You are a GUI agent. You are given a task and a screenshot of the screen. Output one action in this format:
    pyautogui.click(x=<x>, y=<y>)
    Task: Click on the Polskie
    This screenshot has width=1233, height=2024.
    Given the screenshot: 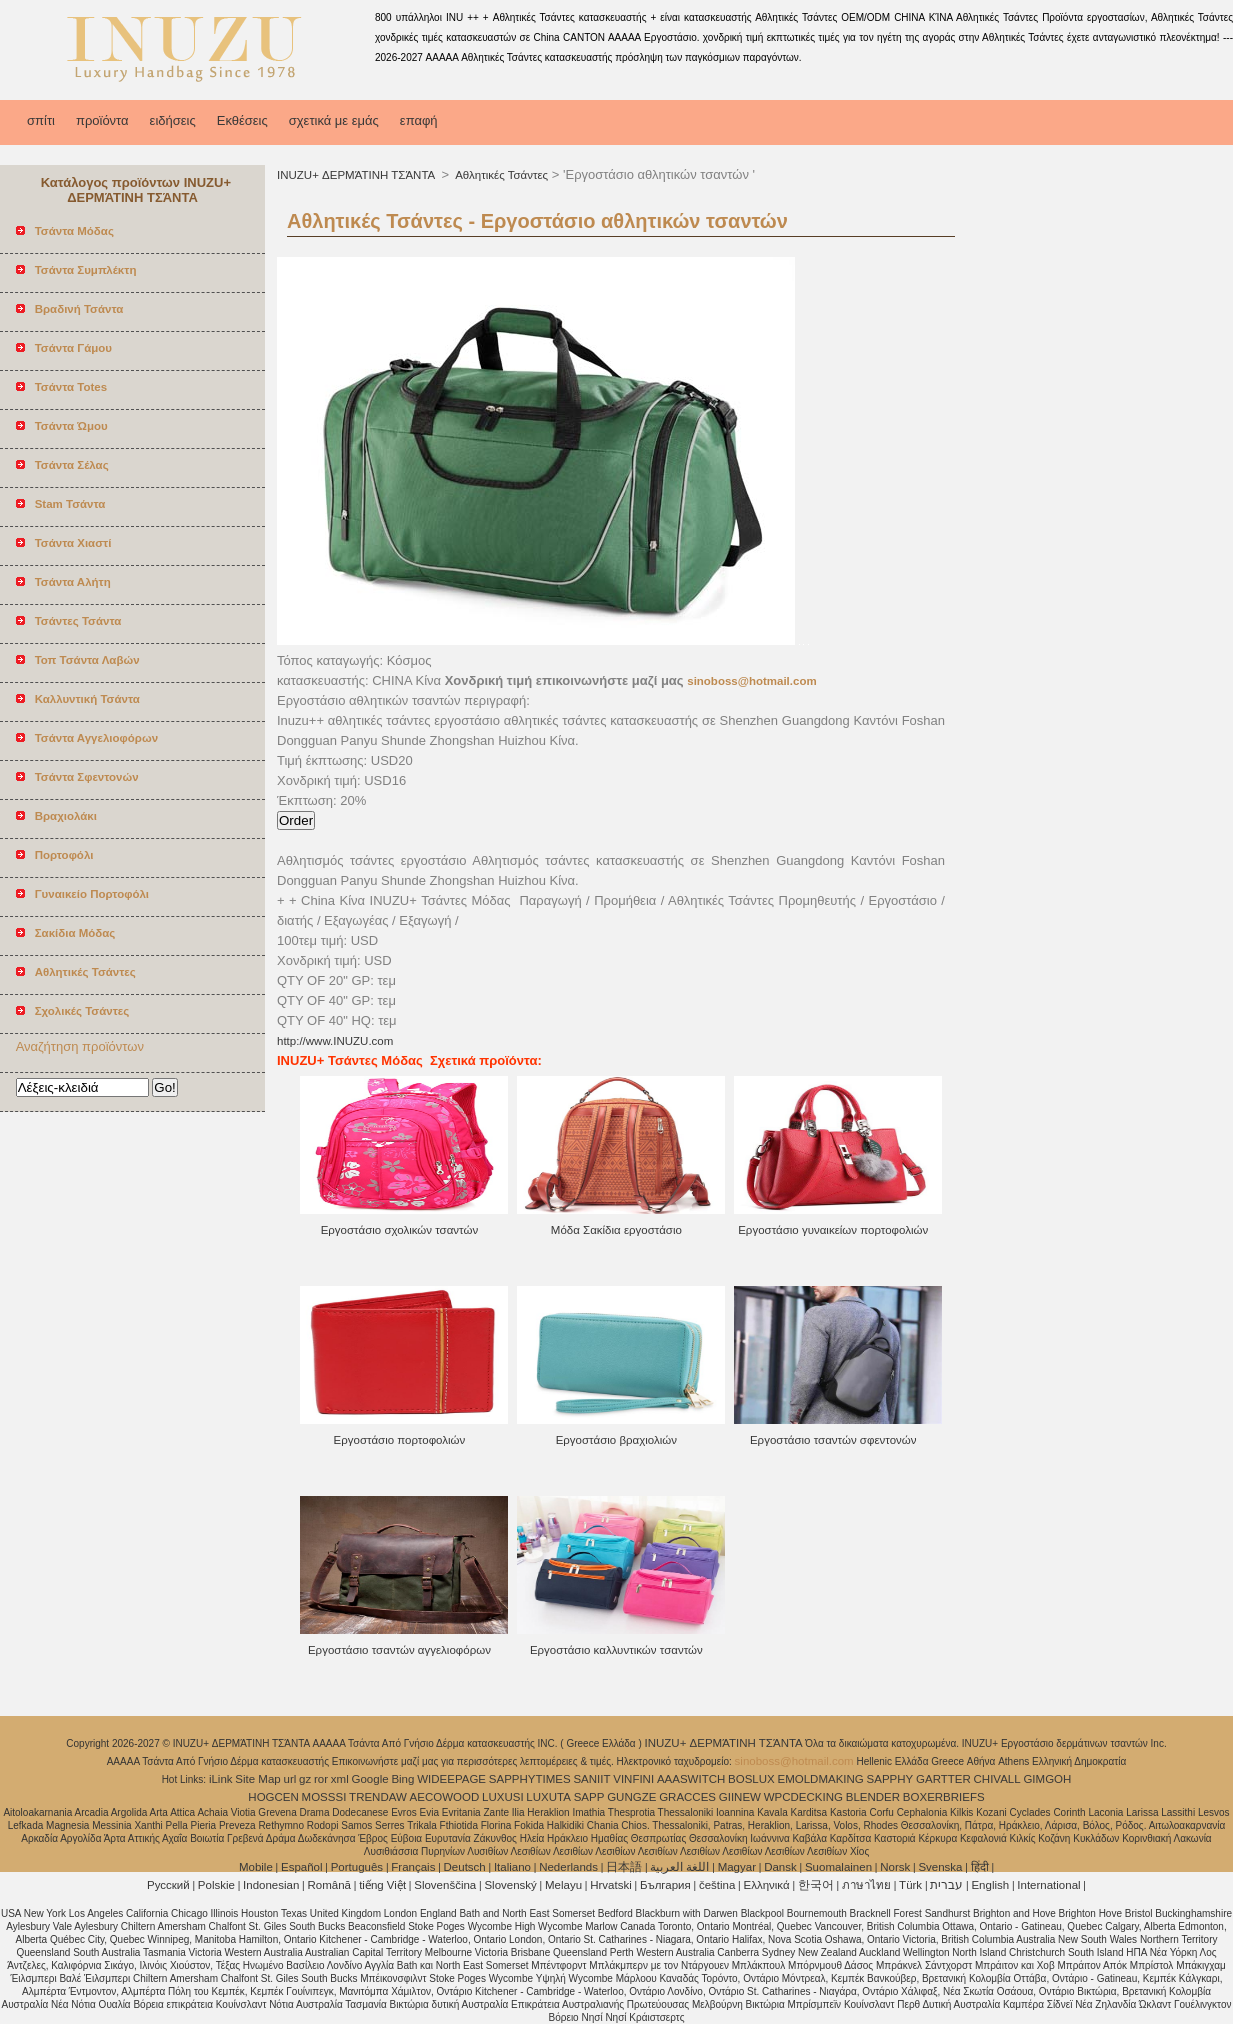 What is the action you would take?
    pyautogui.click(x=216, y=1885)
    